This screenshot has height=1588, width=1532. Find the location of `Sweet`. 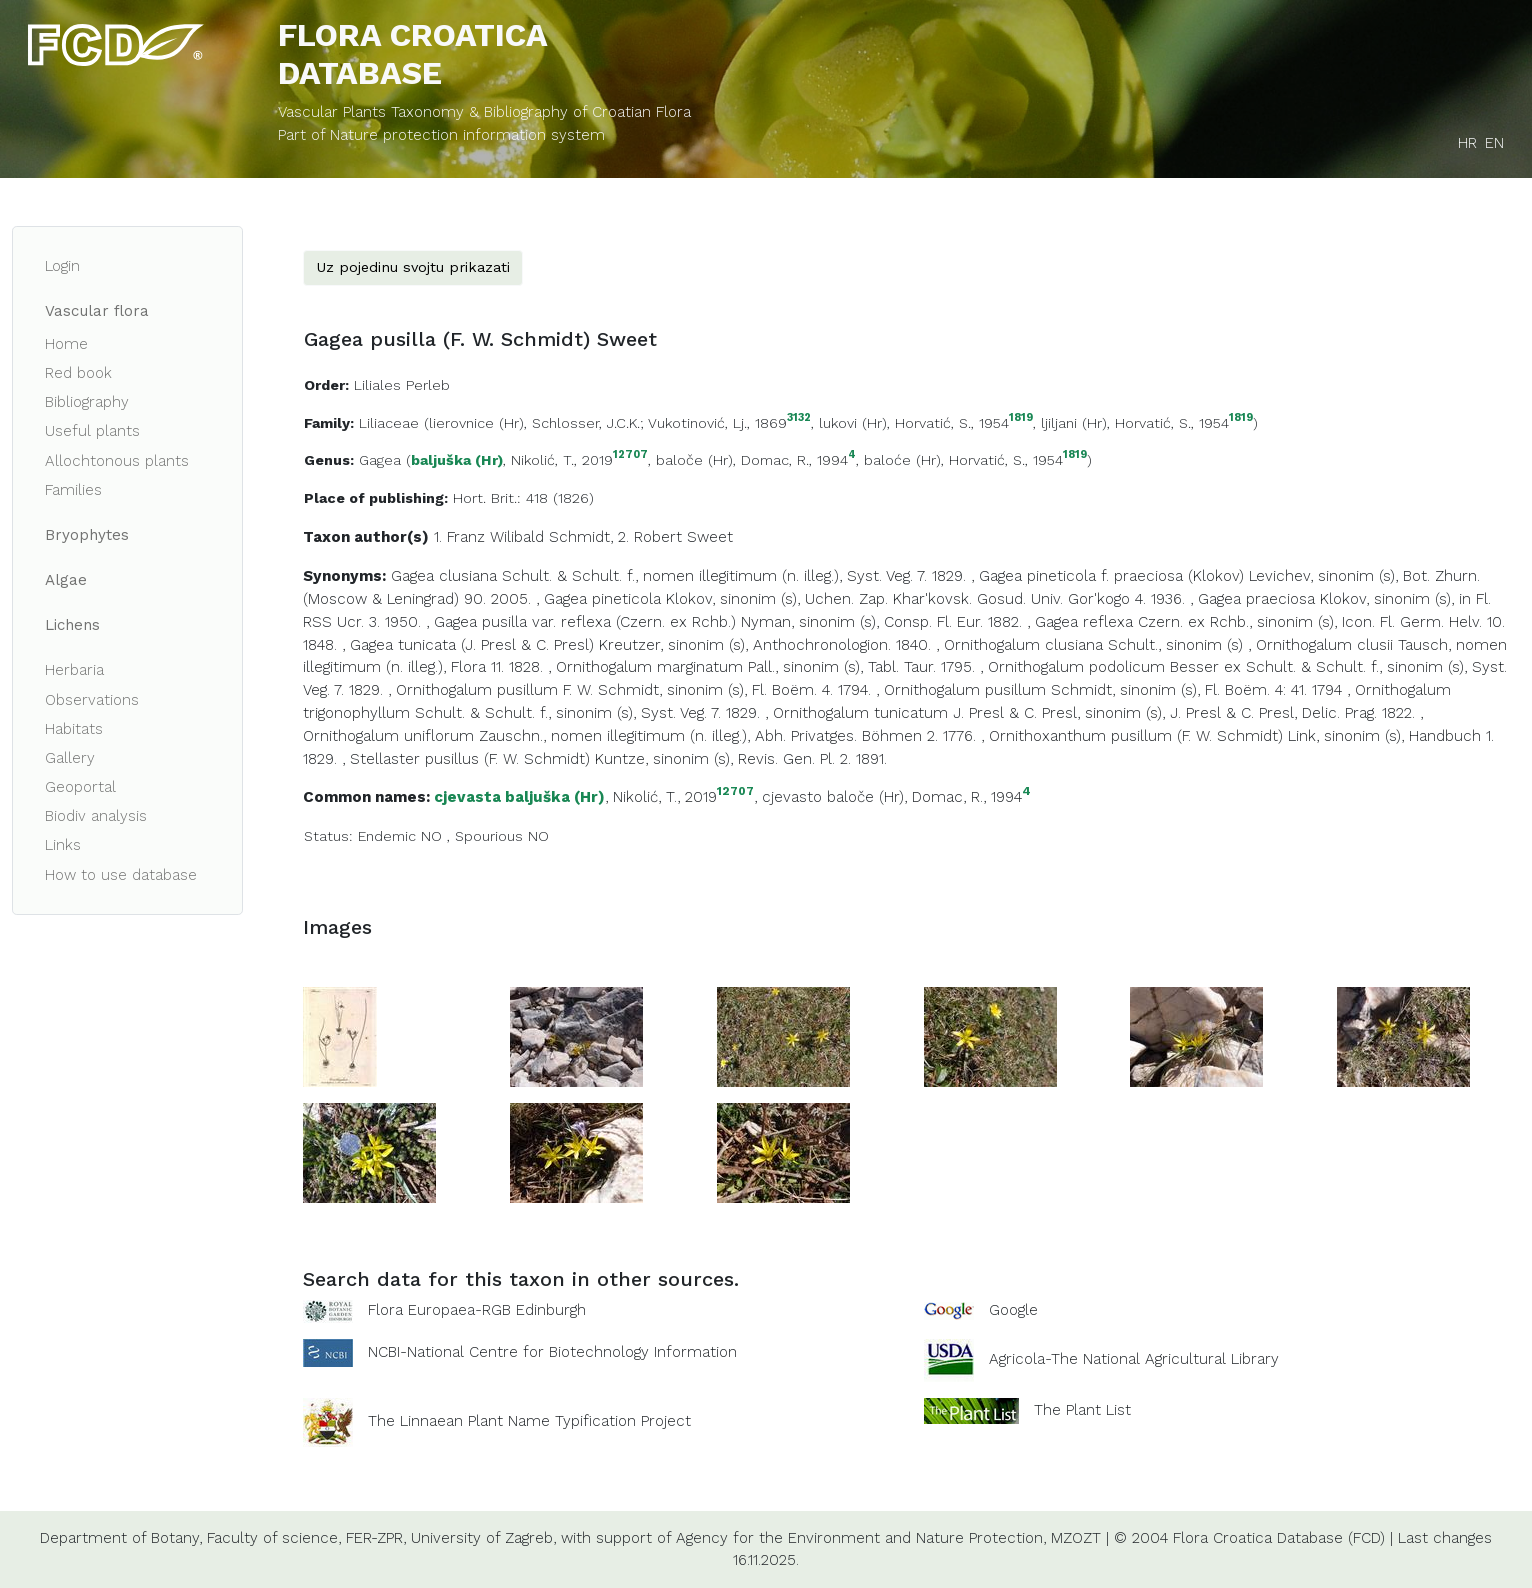

Sweet is located at coordinates (710, 537).